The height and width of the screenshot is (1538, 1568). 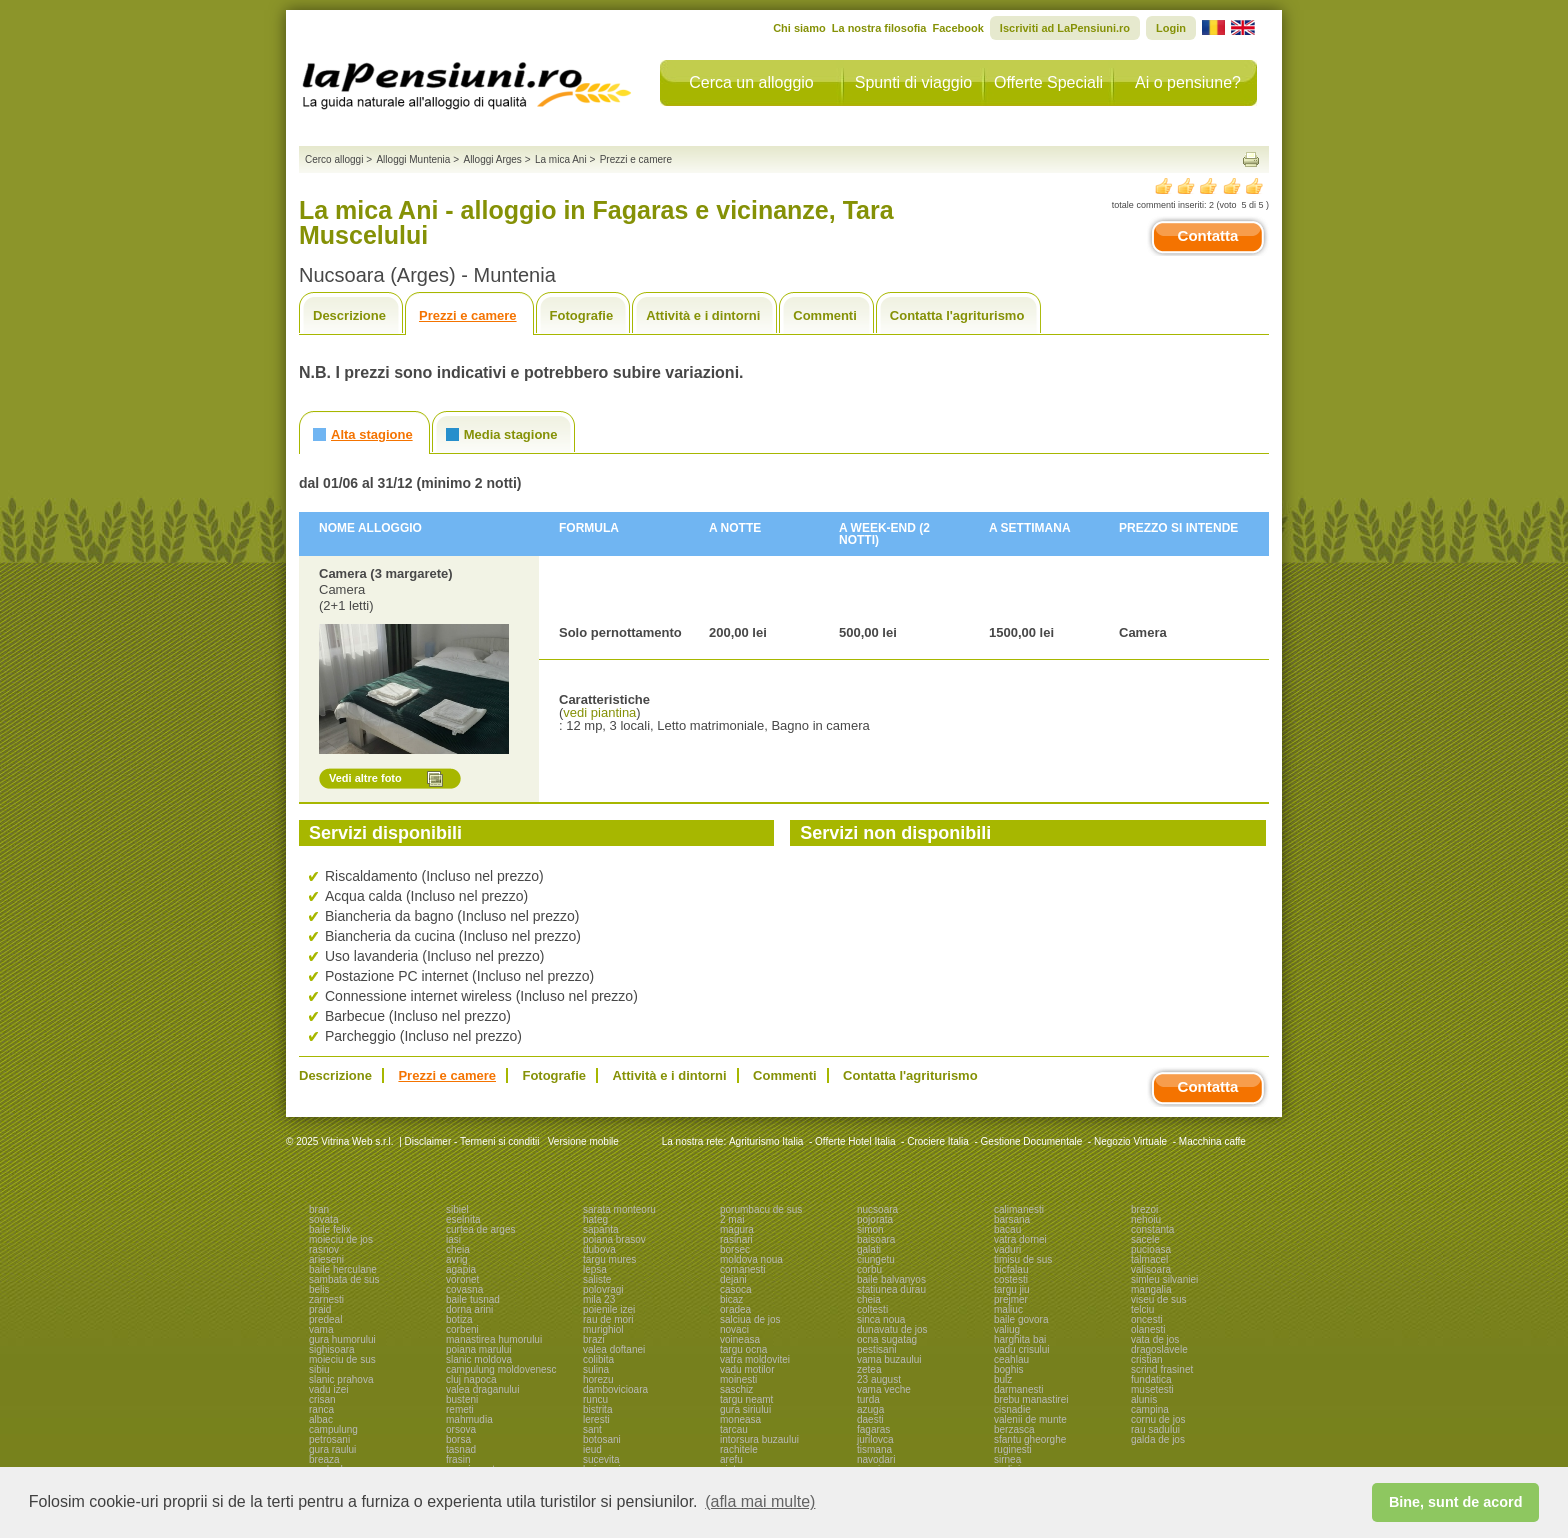 What do you see at coordinates (319, 1369) in the screenshot?
I see `sibiu` at bounding box center [319, 1369].